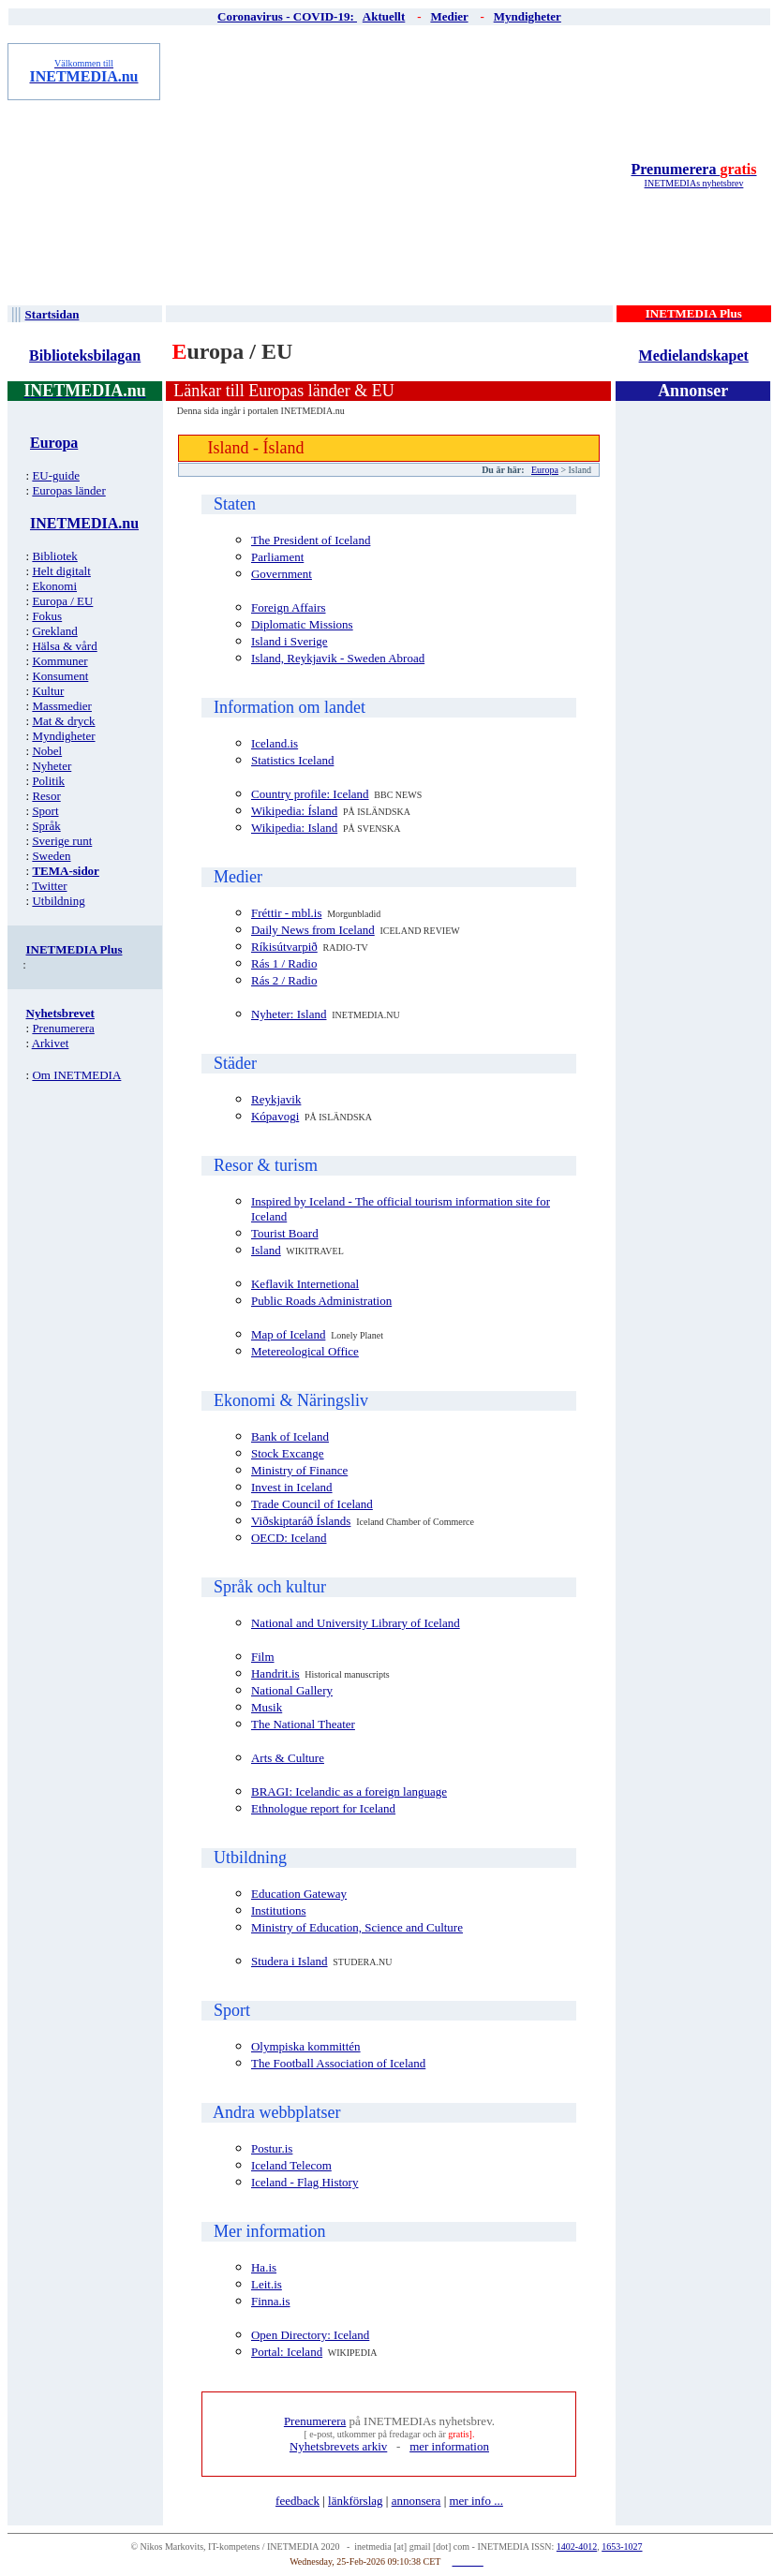 This screenshot has height=2576, width=773. I want to click on Fokus, so click(47, 616).